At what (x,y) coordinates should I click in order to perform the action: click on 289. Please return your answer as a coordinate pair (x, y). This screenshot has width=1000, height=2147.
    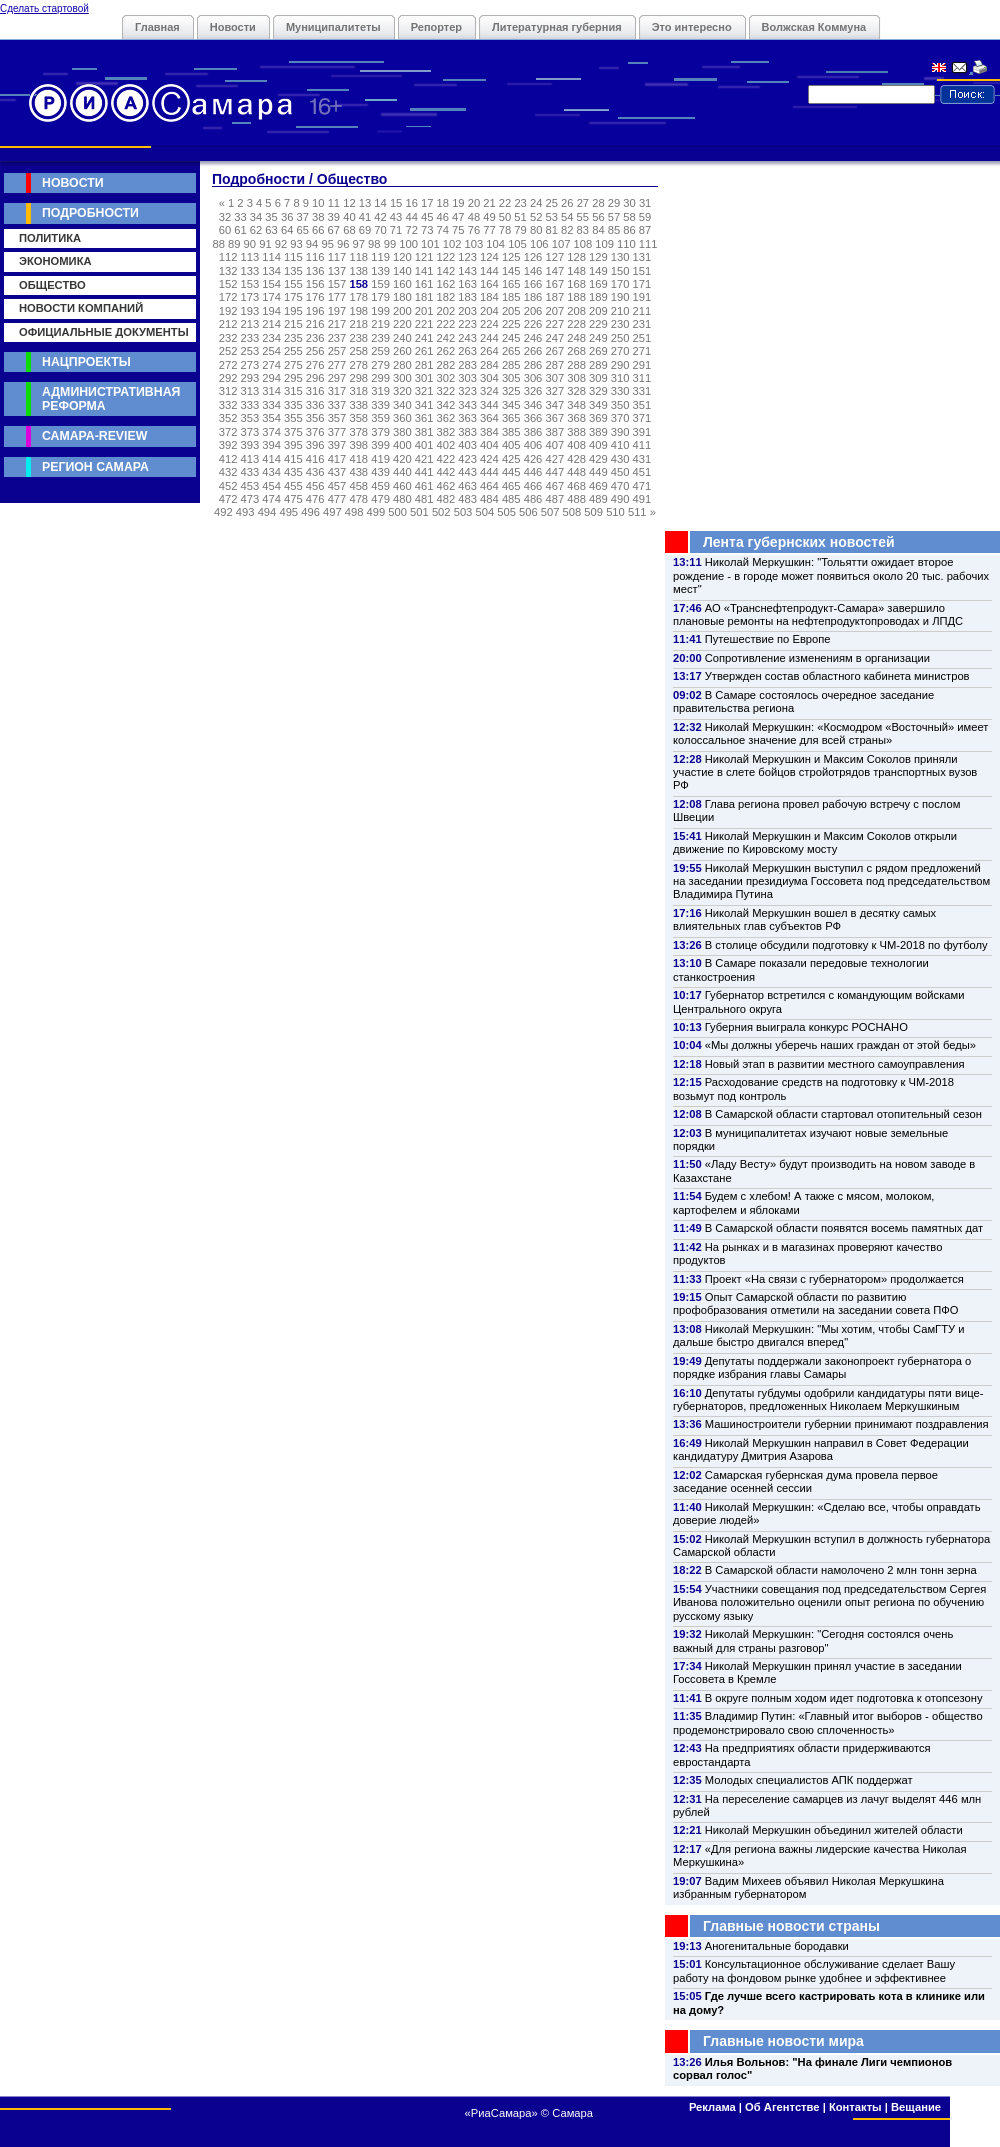
    Looking at the image, I should click on (598, 365).